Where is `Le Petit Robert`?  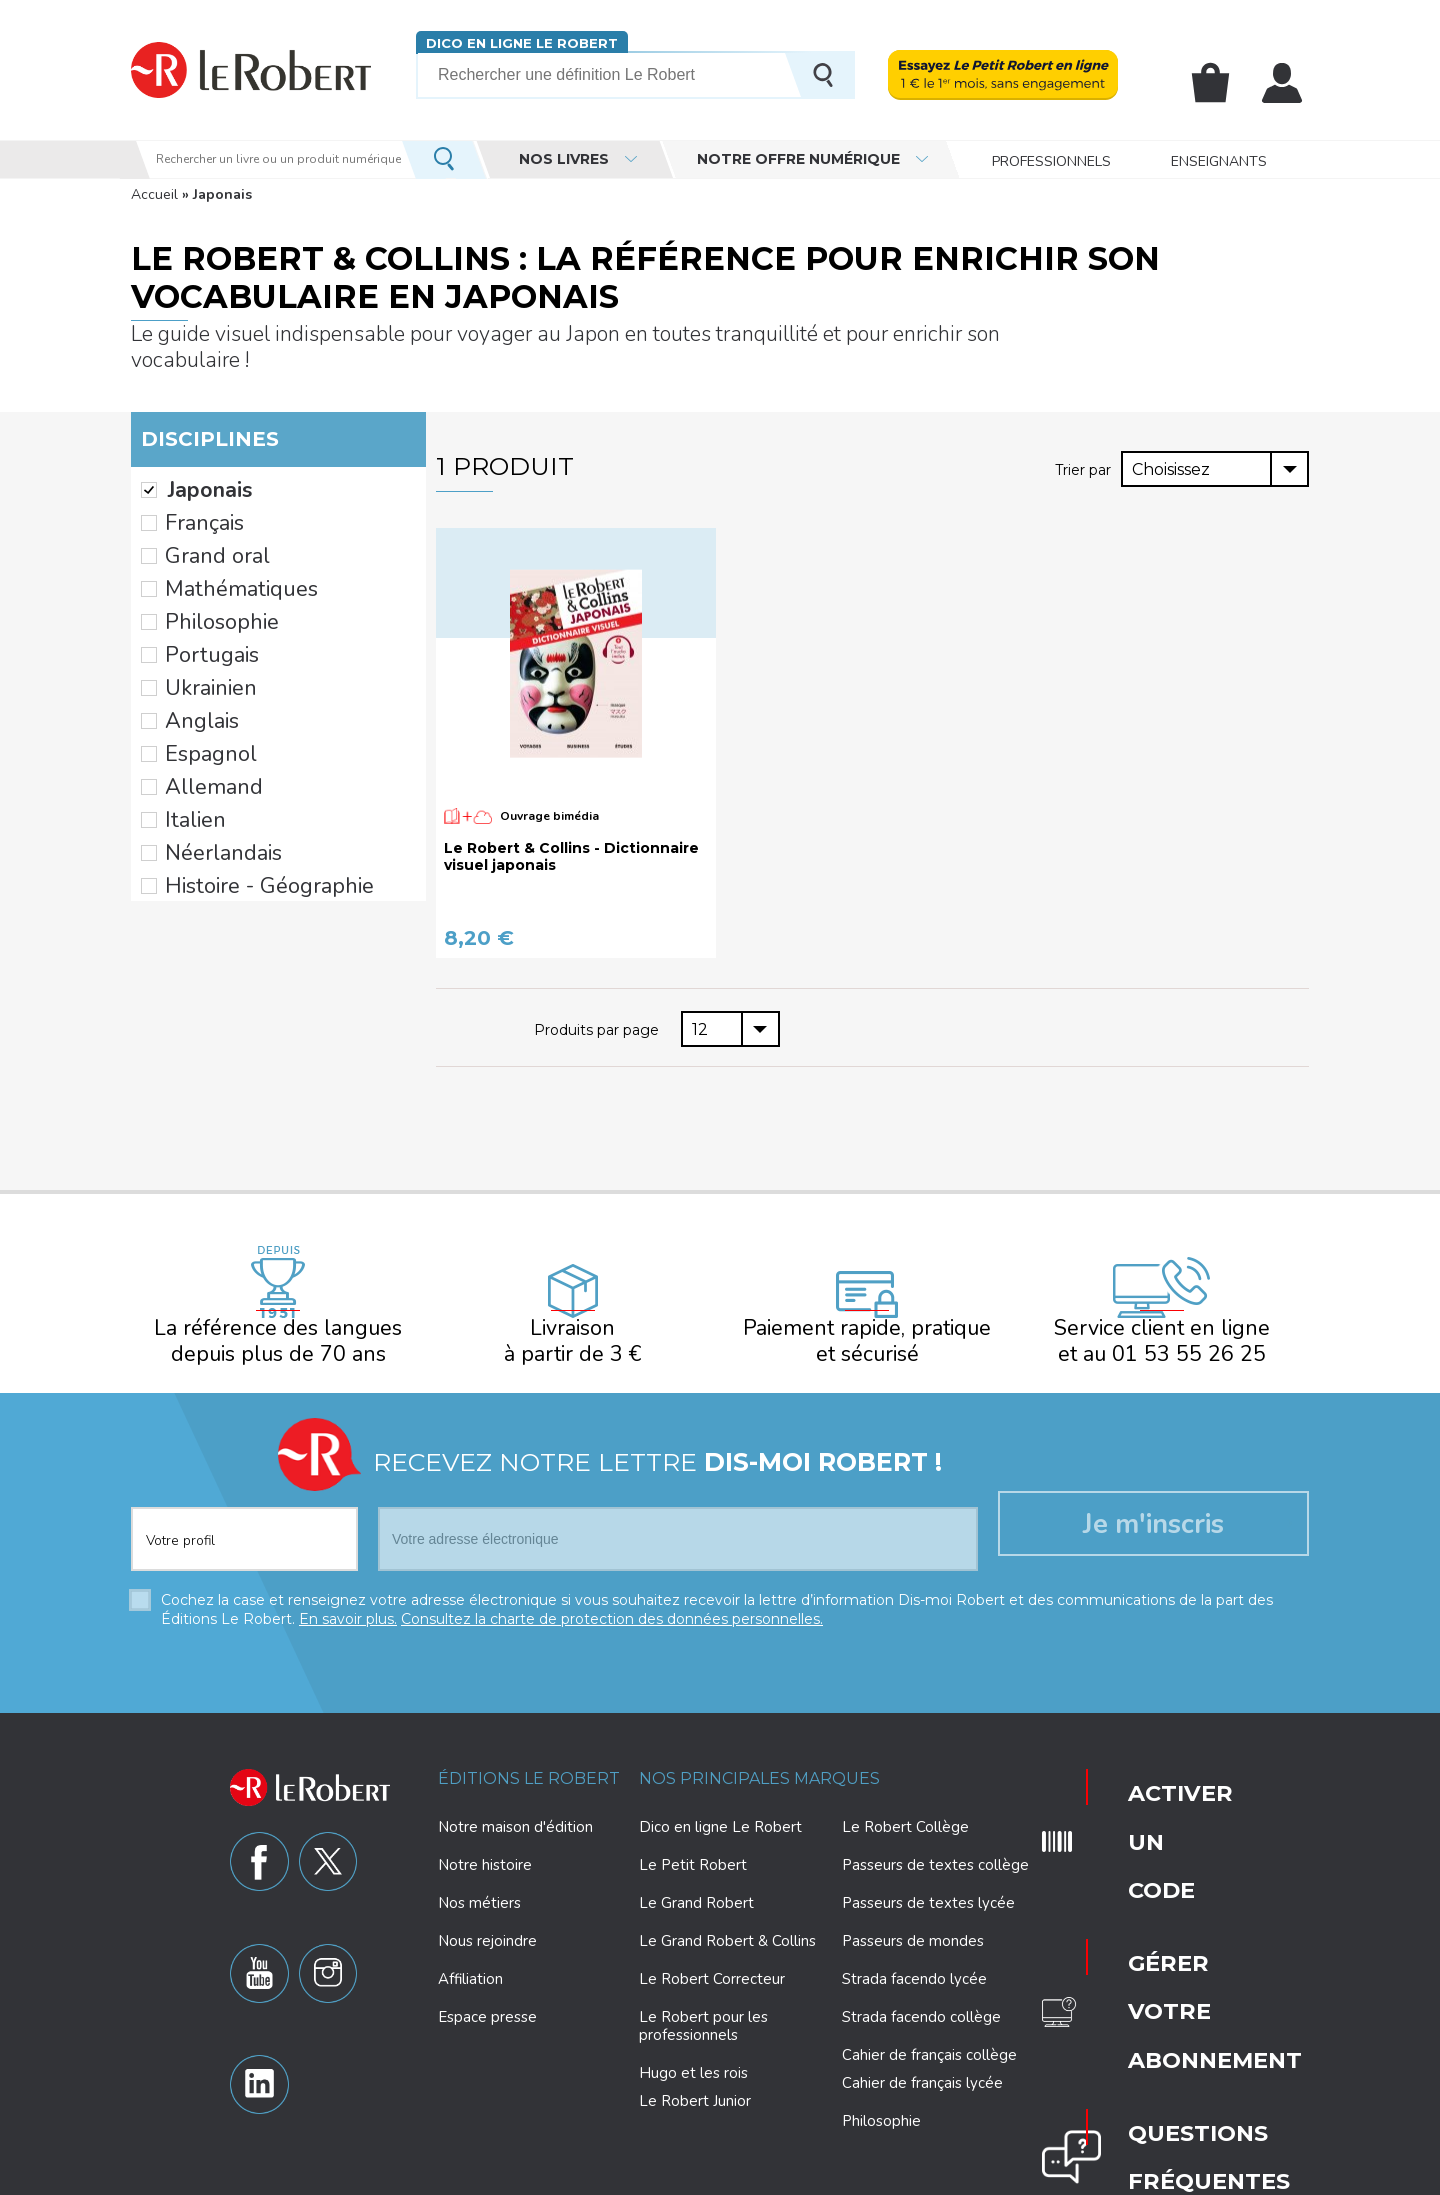
Le Petit Robert is located at coordinates (693, 1826).